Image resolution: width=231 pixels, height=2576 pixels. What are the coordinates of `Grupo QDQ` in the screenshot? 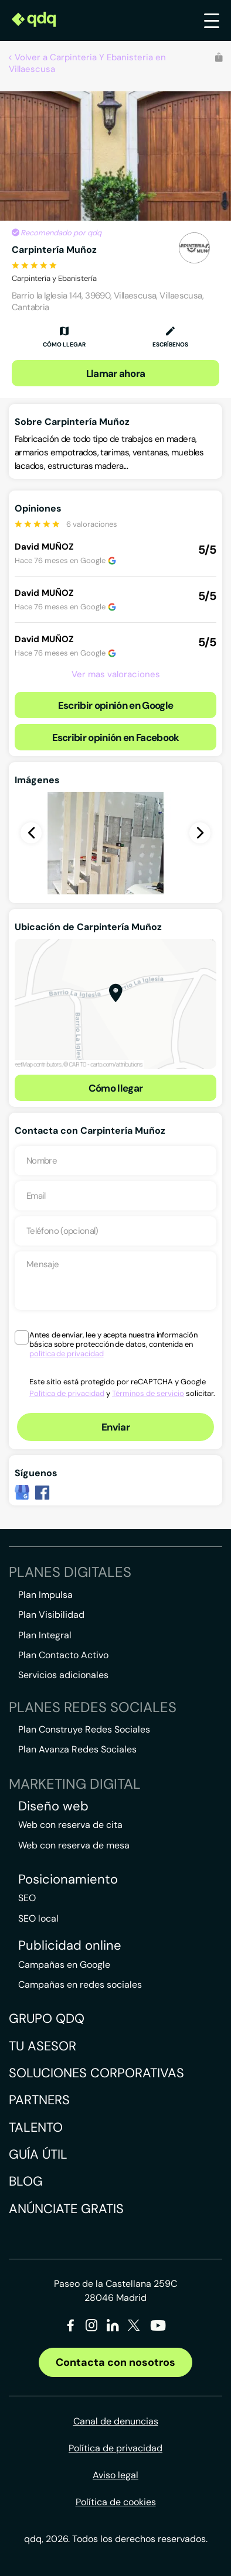 It's located at (46, 2018).